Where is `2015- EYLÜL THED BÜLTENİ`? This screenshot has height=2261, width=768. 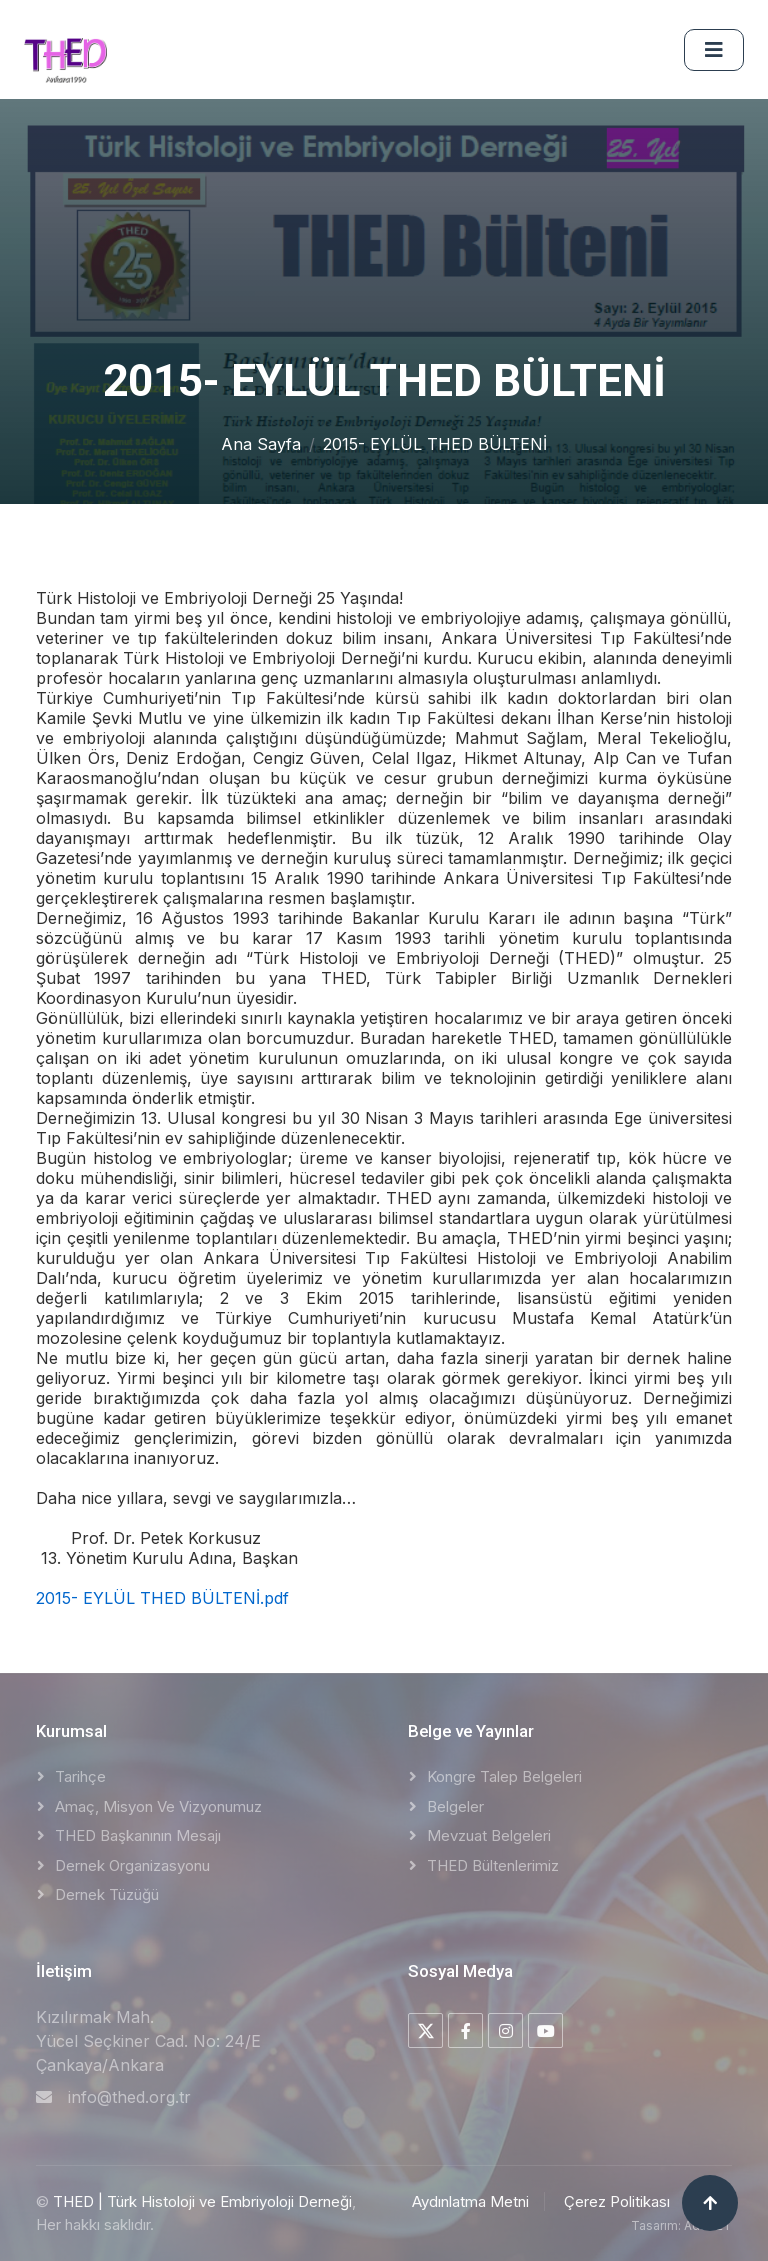 2015- EYLÜL THED BÜLTENİ is located at coordinates (435, 444).